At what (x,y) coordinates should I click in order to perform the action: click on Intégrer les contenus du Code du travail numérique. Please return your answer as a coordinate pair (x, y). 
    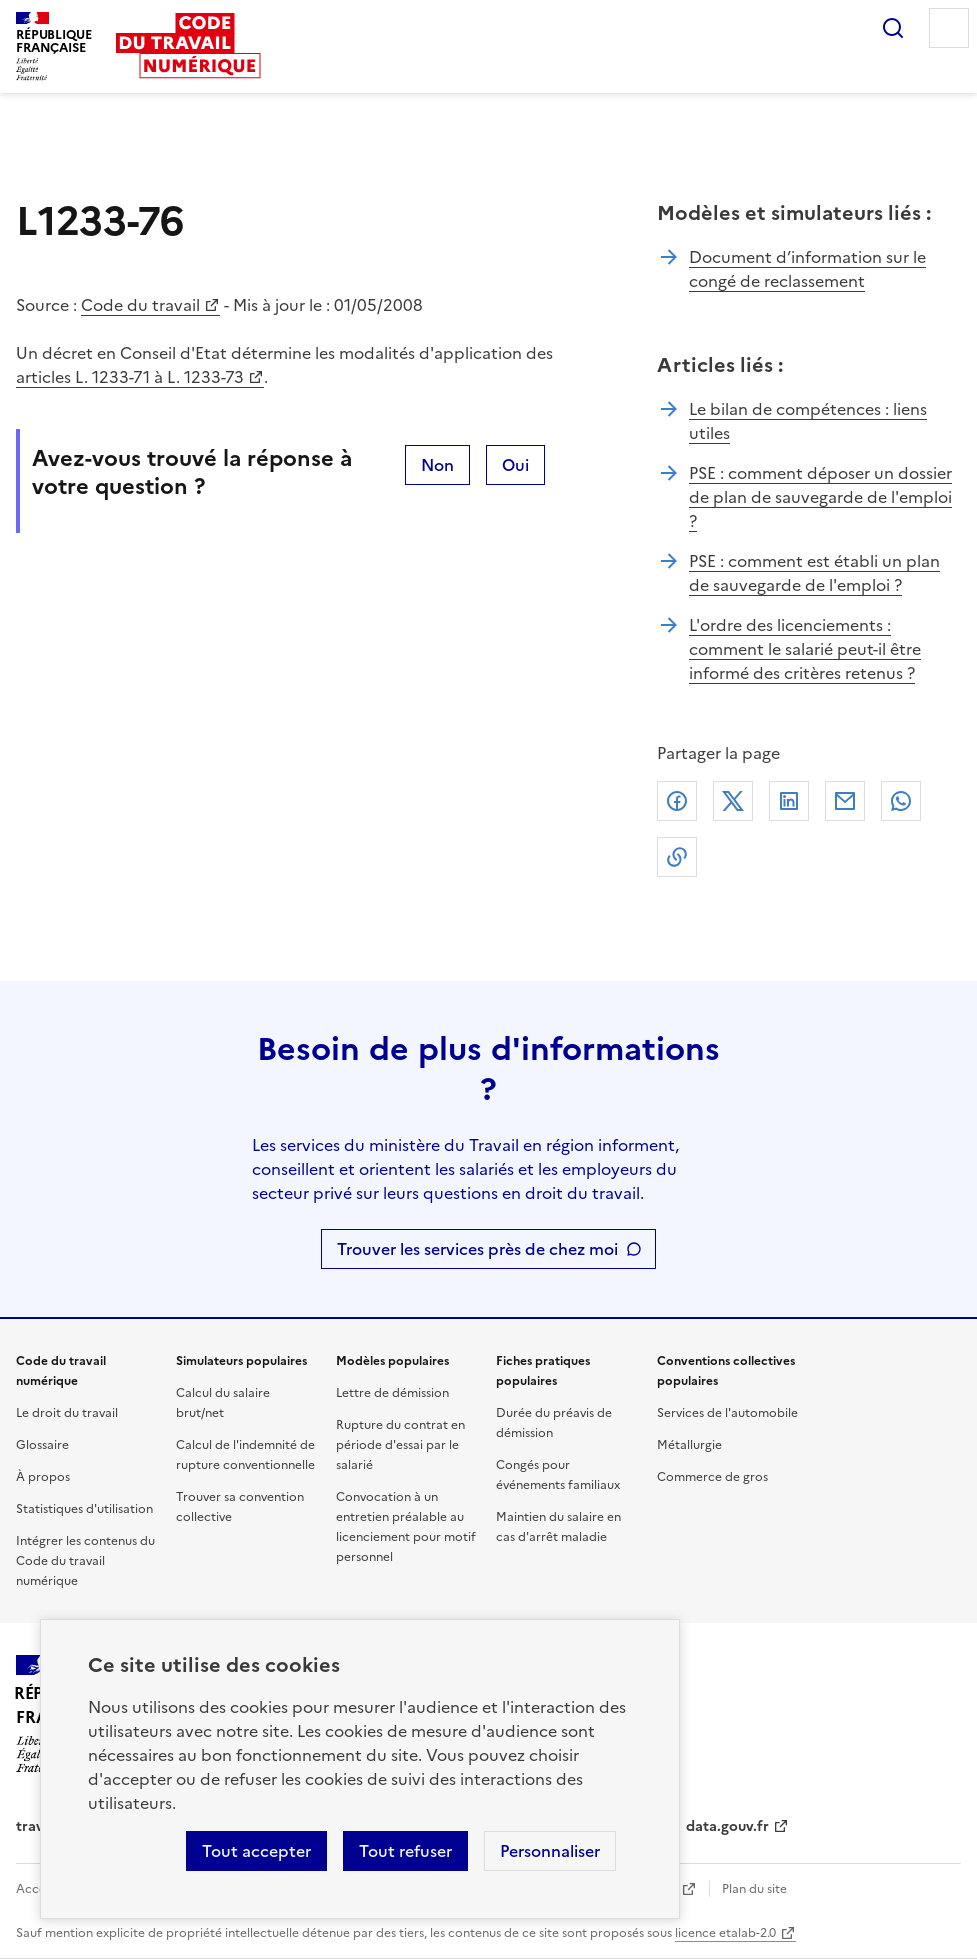
    Looking at the image, I should click on (85, 1561).